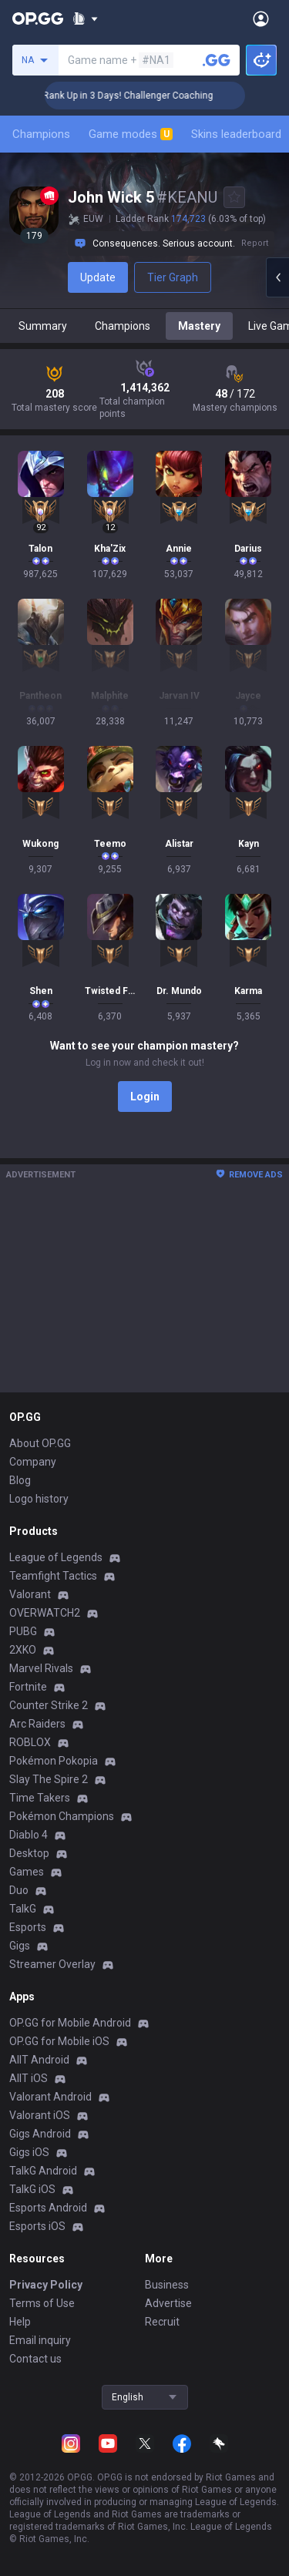  I want to click on Business, so click(167, 2285).